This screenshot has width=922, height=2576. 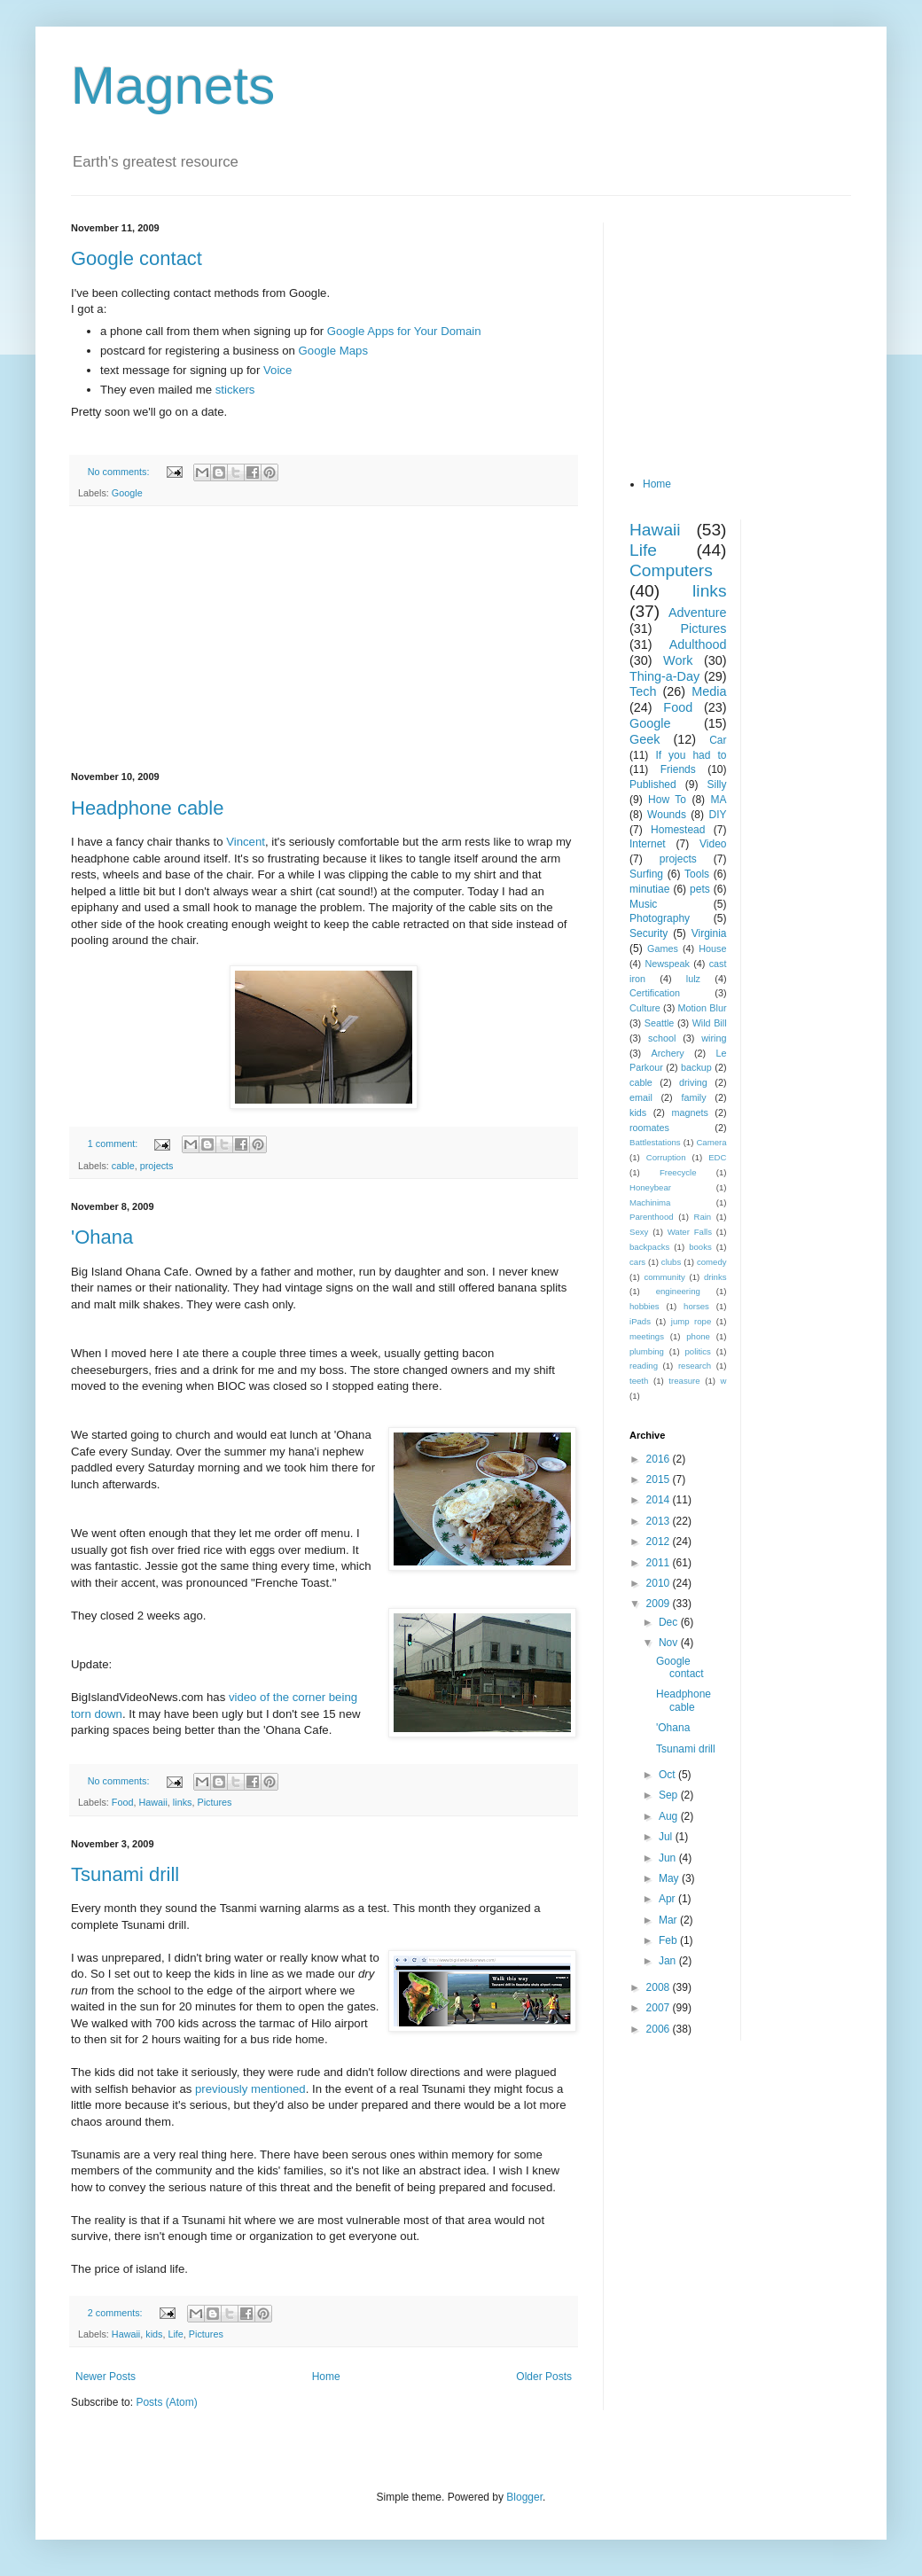 What do you see at coordinates (709, 1023) in the screenshot?
I see `Wild Bill` at bounding box center [709, 1023].